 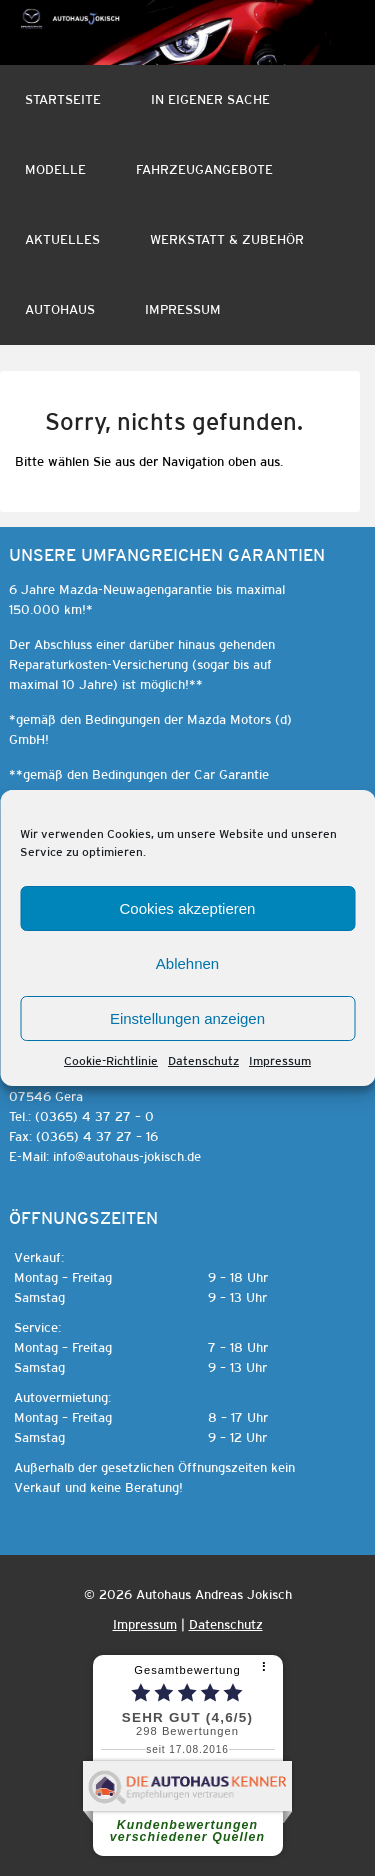 I want to click on Startseite, so click(x=63, y=99).